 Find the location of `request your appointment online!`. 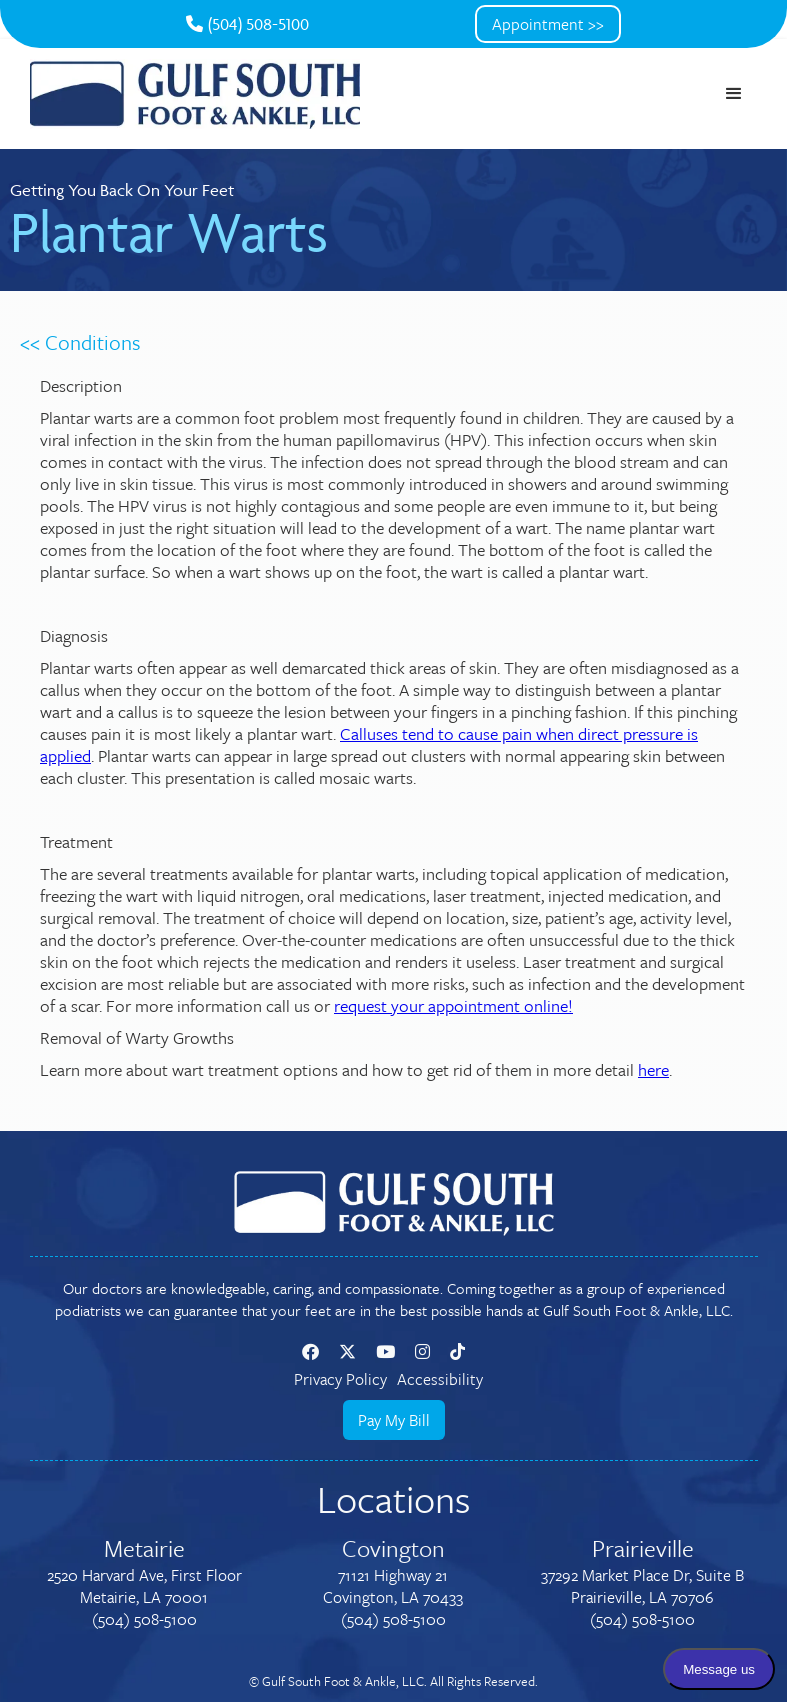

request your appointment online! is located at coordinates (453, 1005).